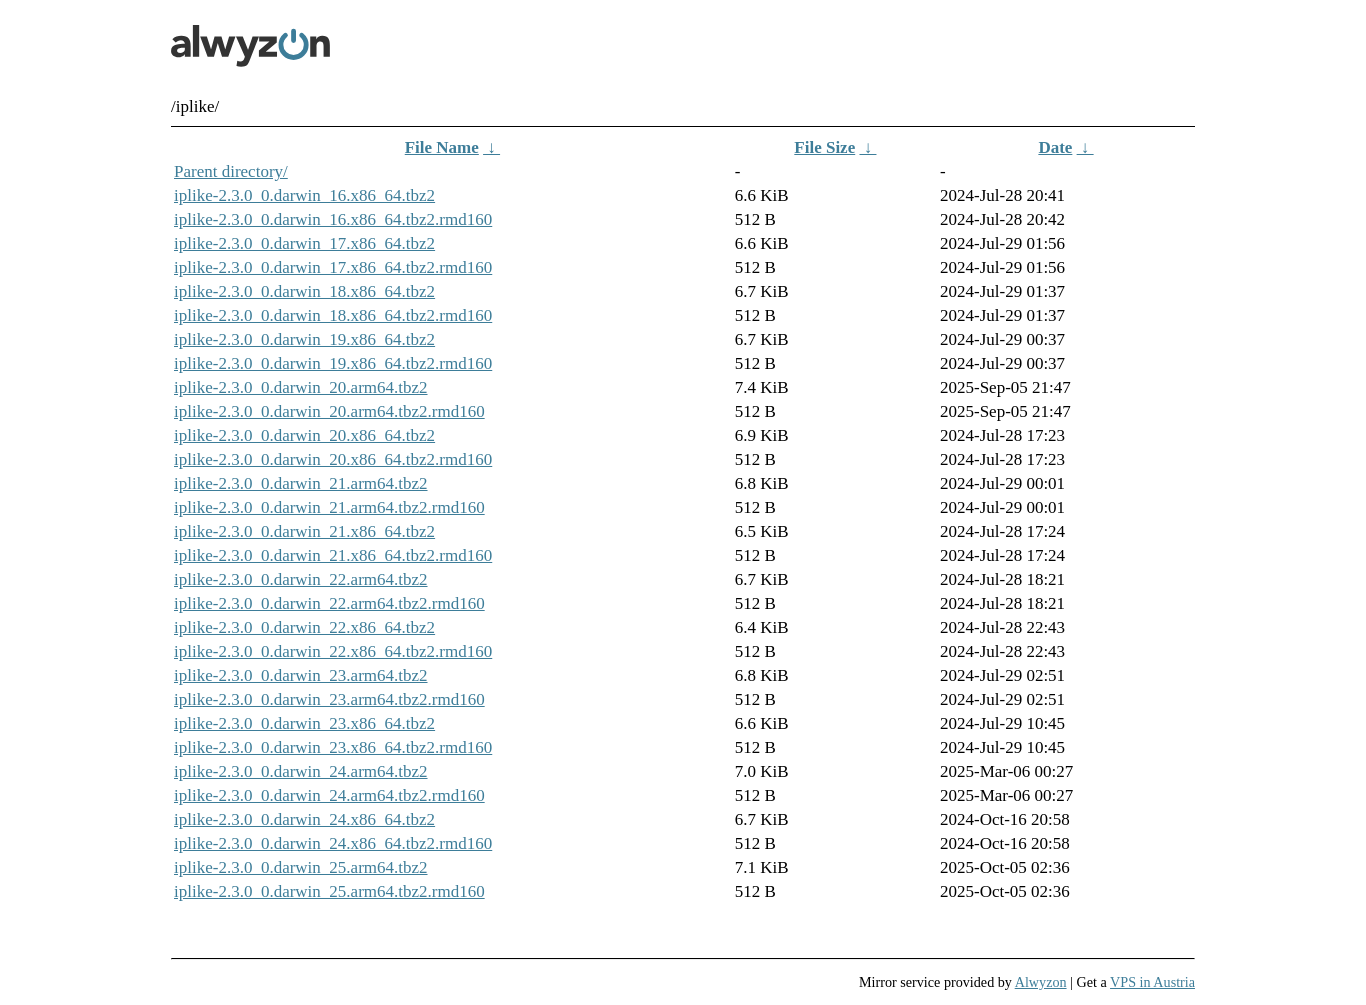 This screenshot has width=1366, height=1005. What do you see at coordinates (1152, 982) in the screenshot?
I see `VPS in Austria` at bounding box center [1152, 982].